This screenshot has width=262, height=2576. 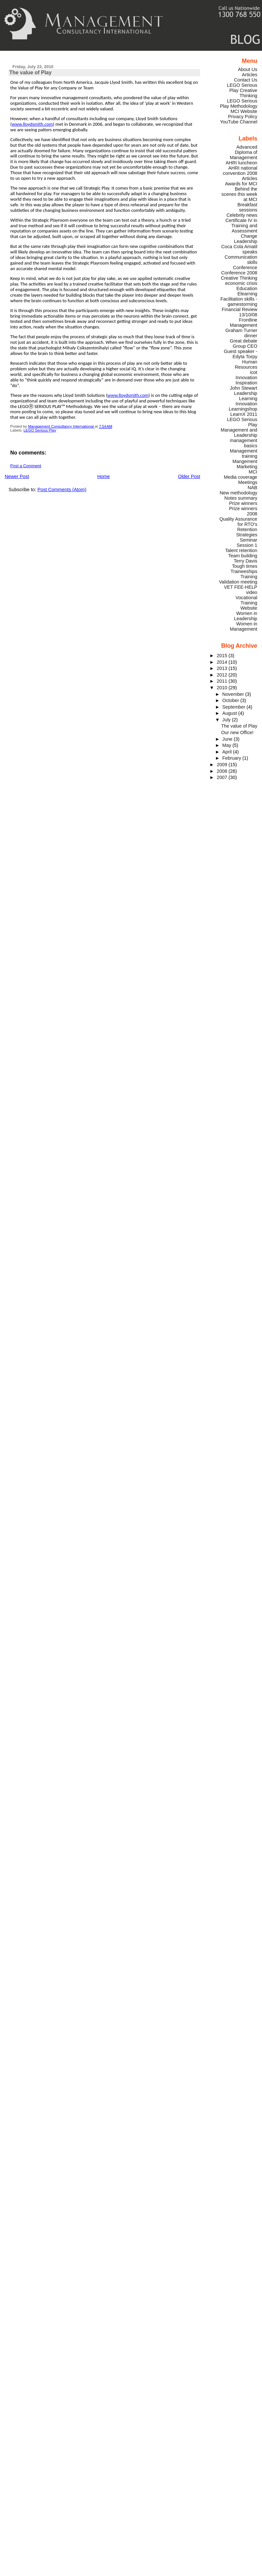 I want to click on Advanced Diploma of Management, so click(x=243, y=152).